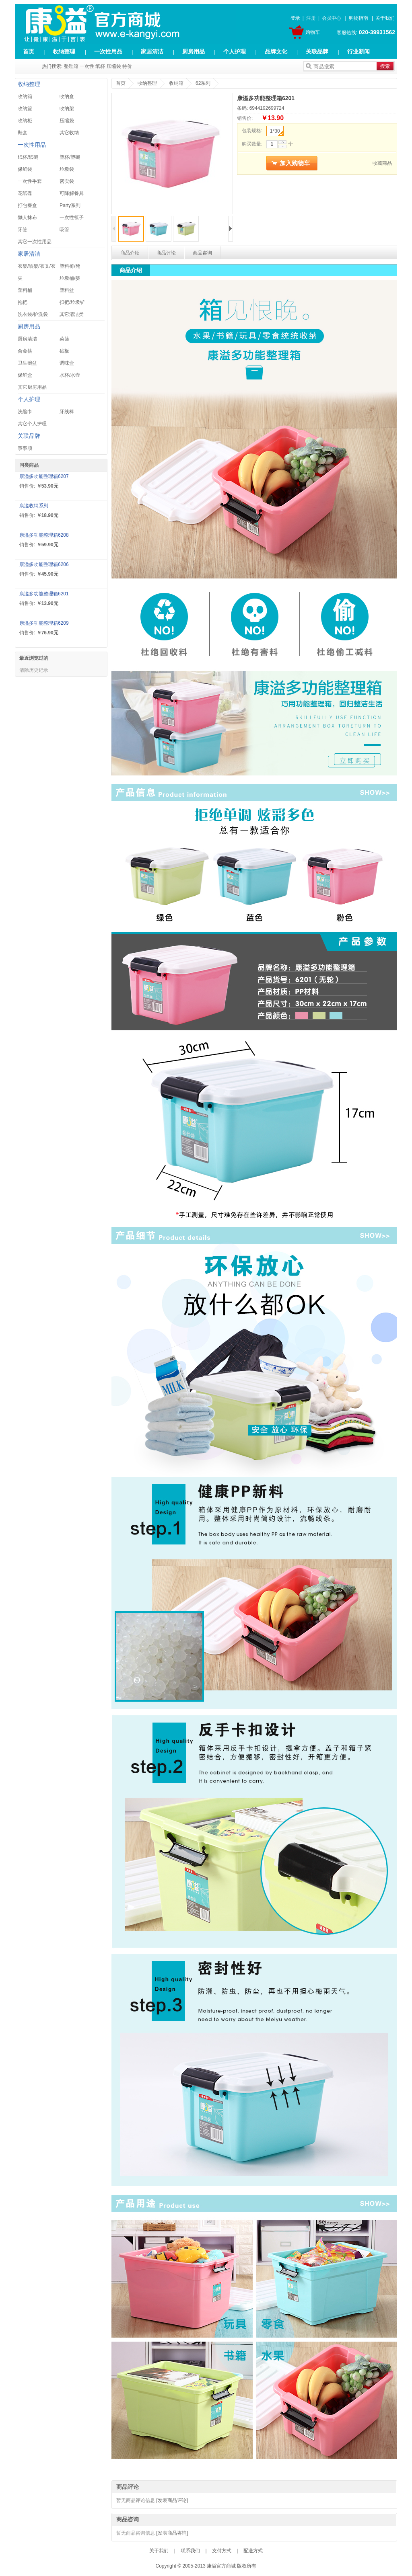 This screenshot has height=2576, width=412. What do you see at coordinates (234, 51) in the screenshot?
I see `个人护理` at bounding box center [234, 51].